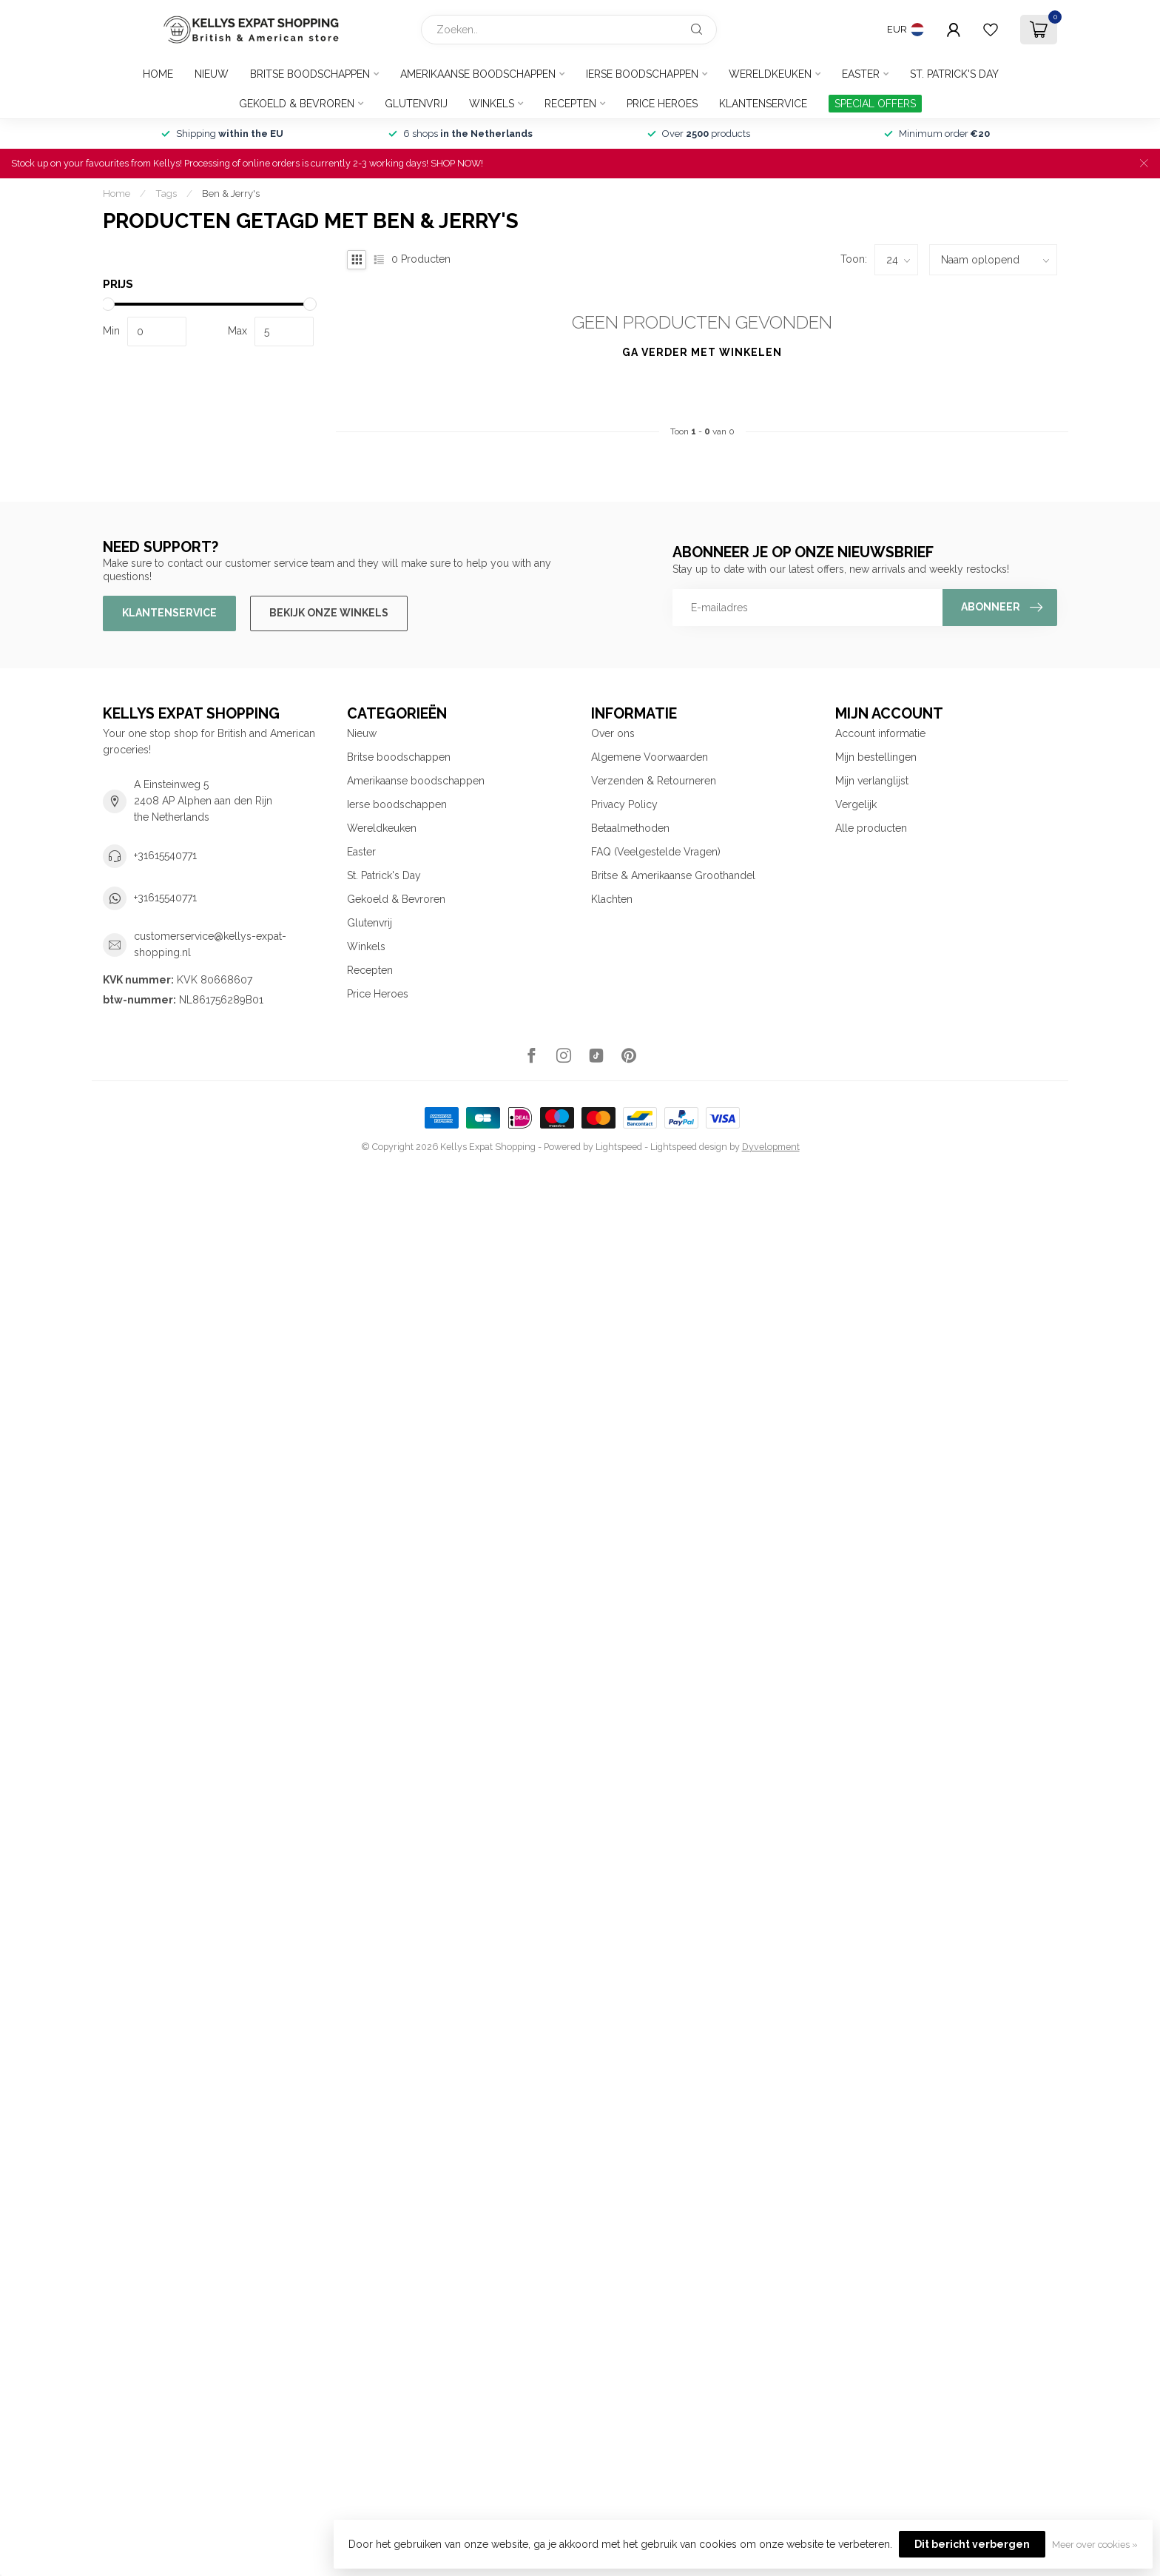 This screenshot has width=1160, height=2576. I want to click on St. Patrick's Day, so click(954, 74).